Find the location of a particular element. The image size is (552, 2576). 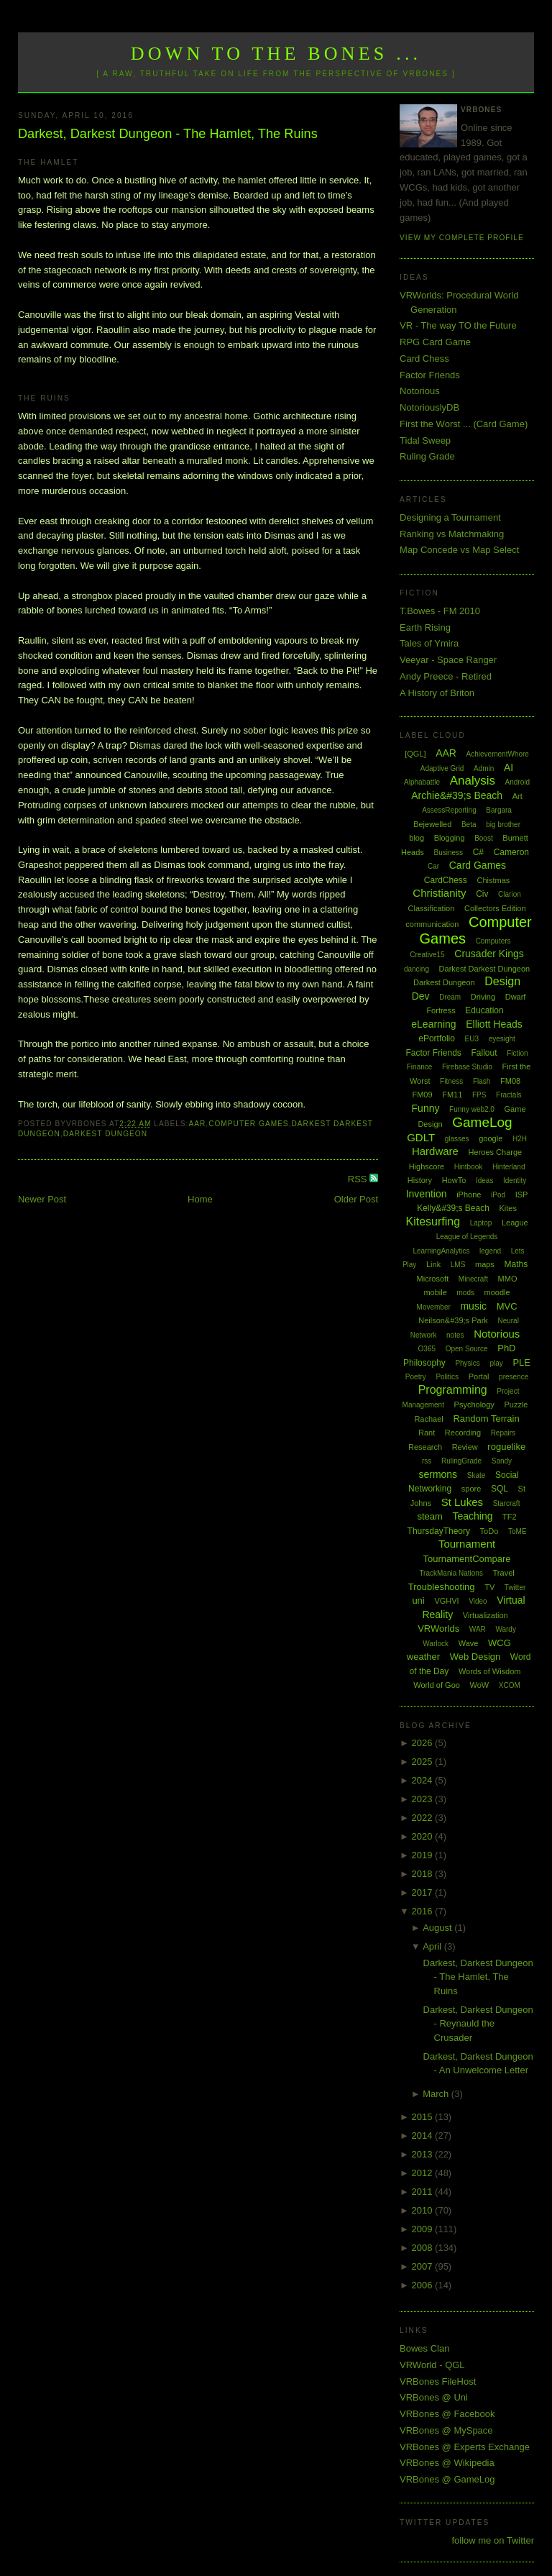

A History of Briton is located at coordinates (437, 693).